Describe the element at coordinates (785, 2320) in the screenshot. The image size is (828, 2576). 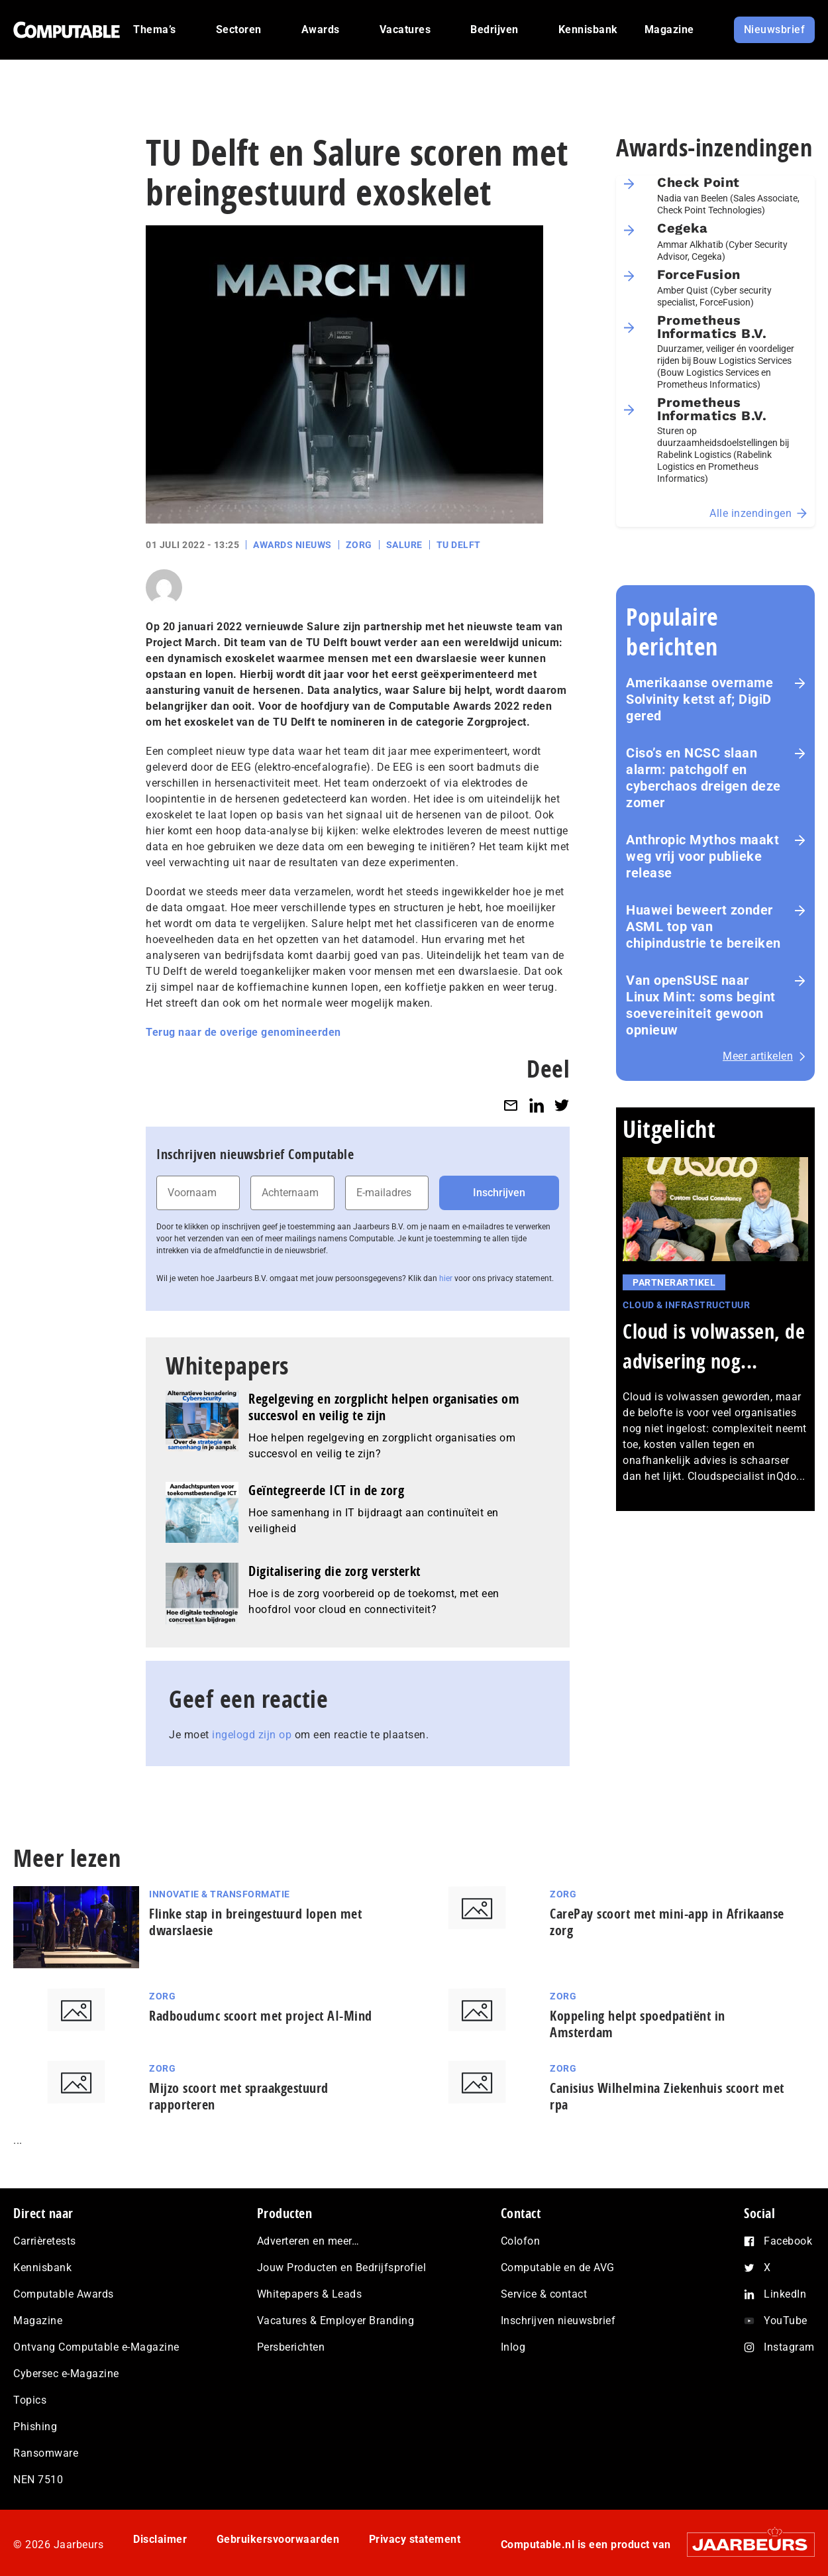
I see `YouTube` at that location.